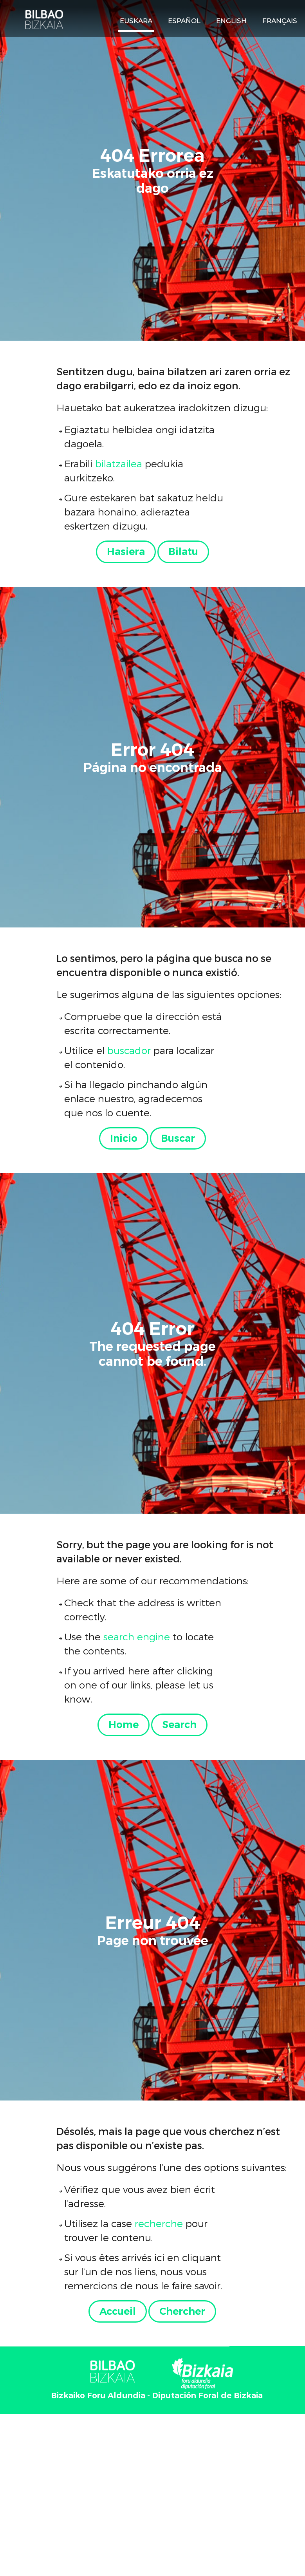 The height and width of the screenshot is (2576, 305). I want to click on recherche, so click(159, 2223).